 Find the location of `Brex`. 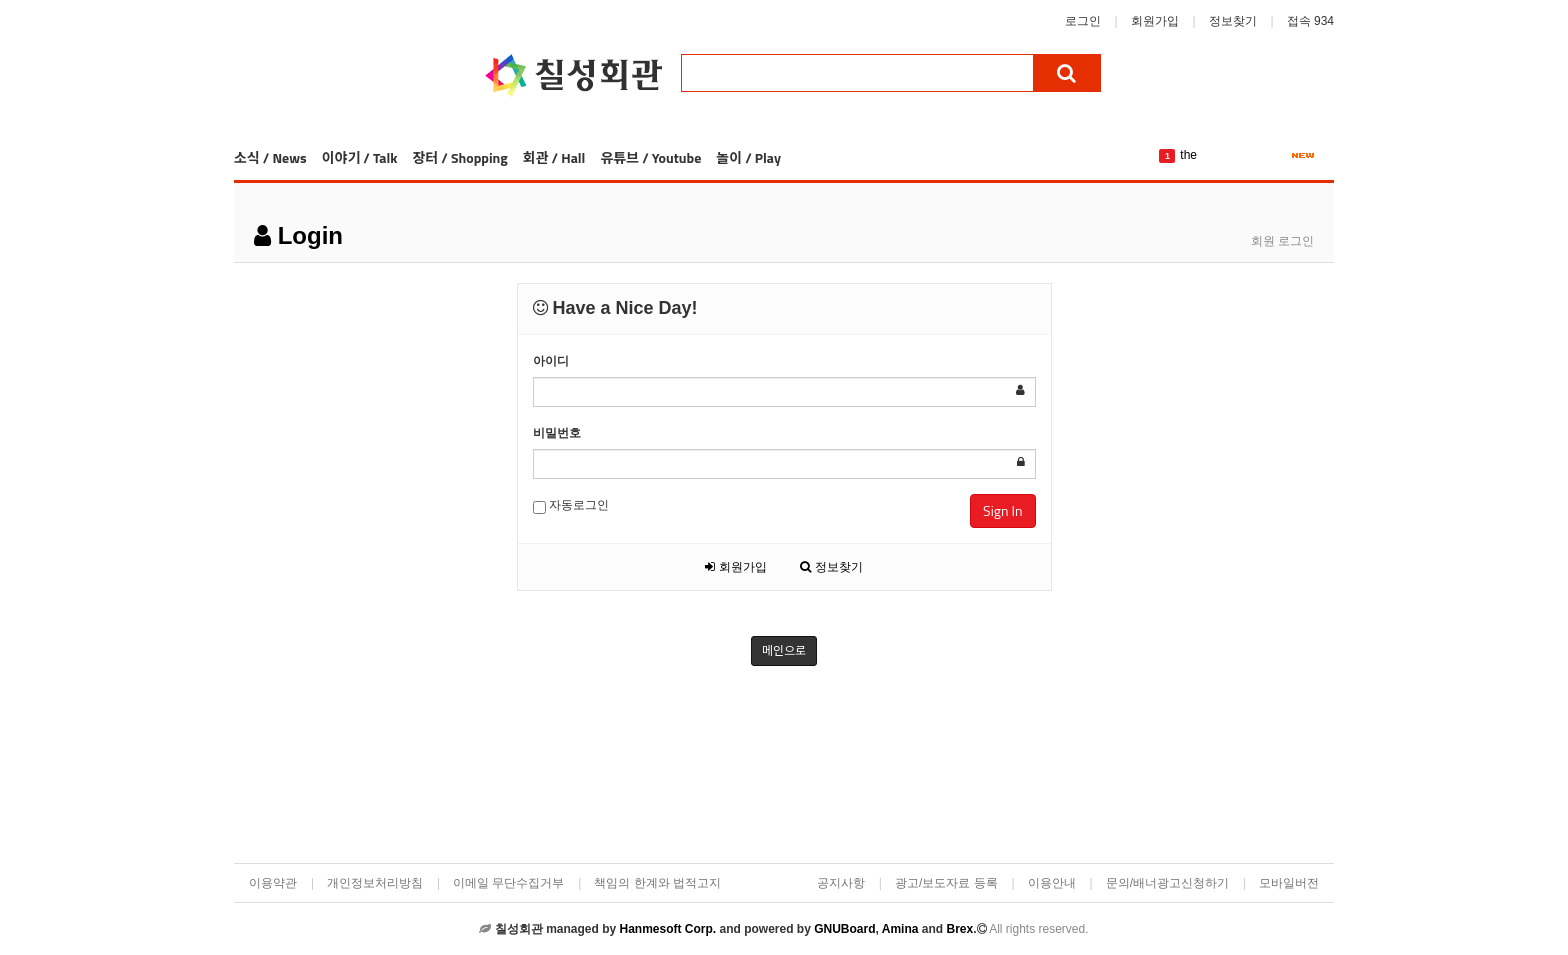

Brex is located at coordinates (959, 929).